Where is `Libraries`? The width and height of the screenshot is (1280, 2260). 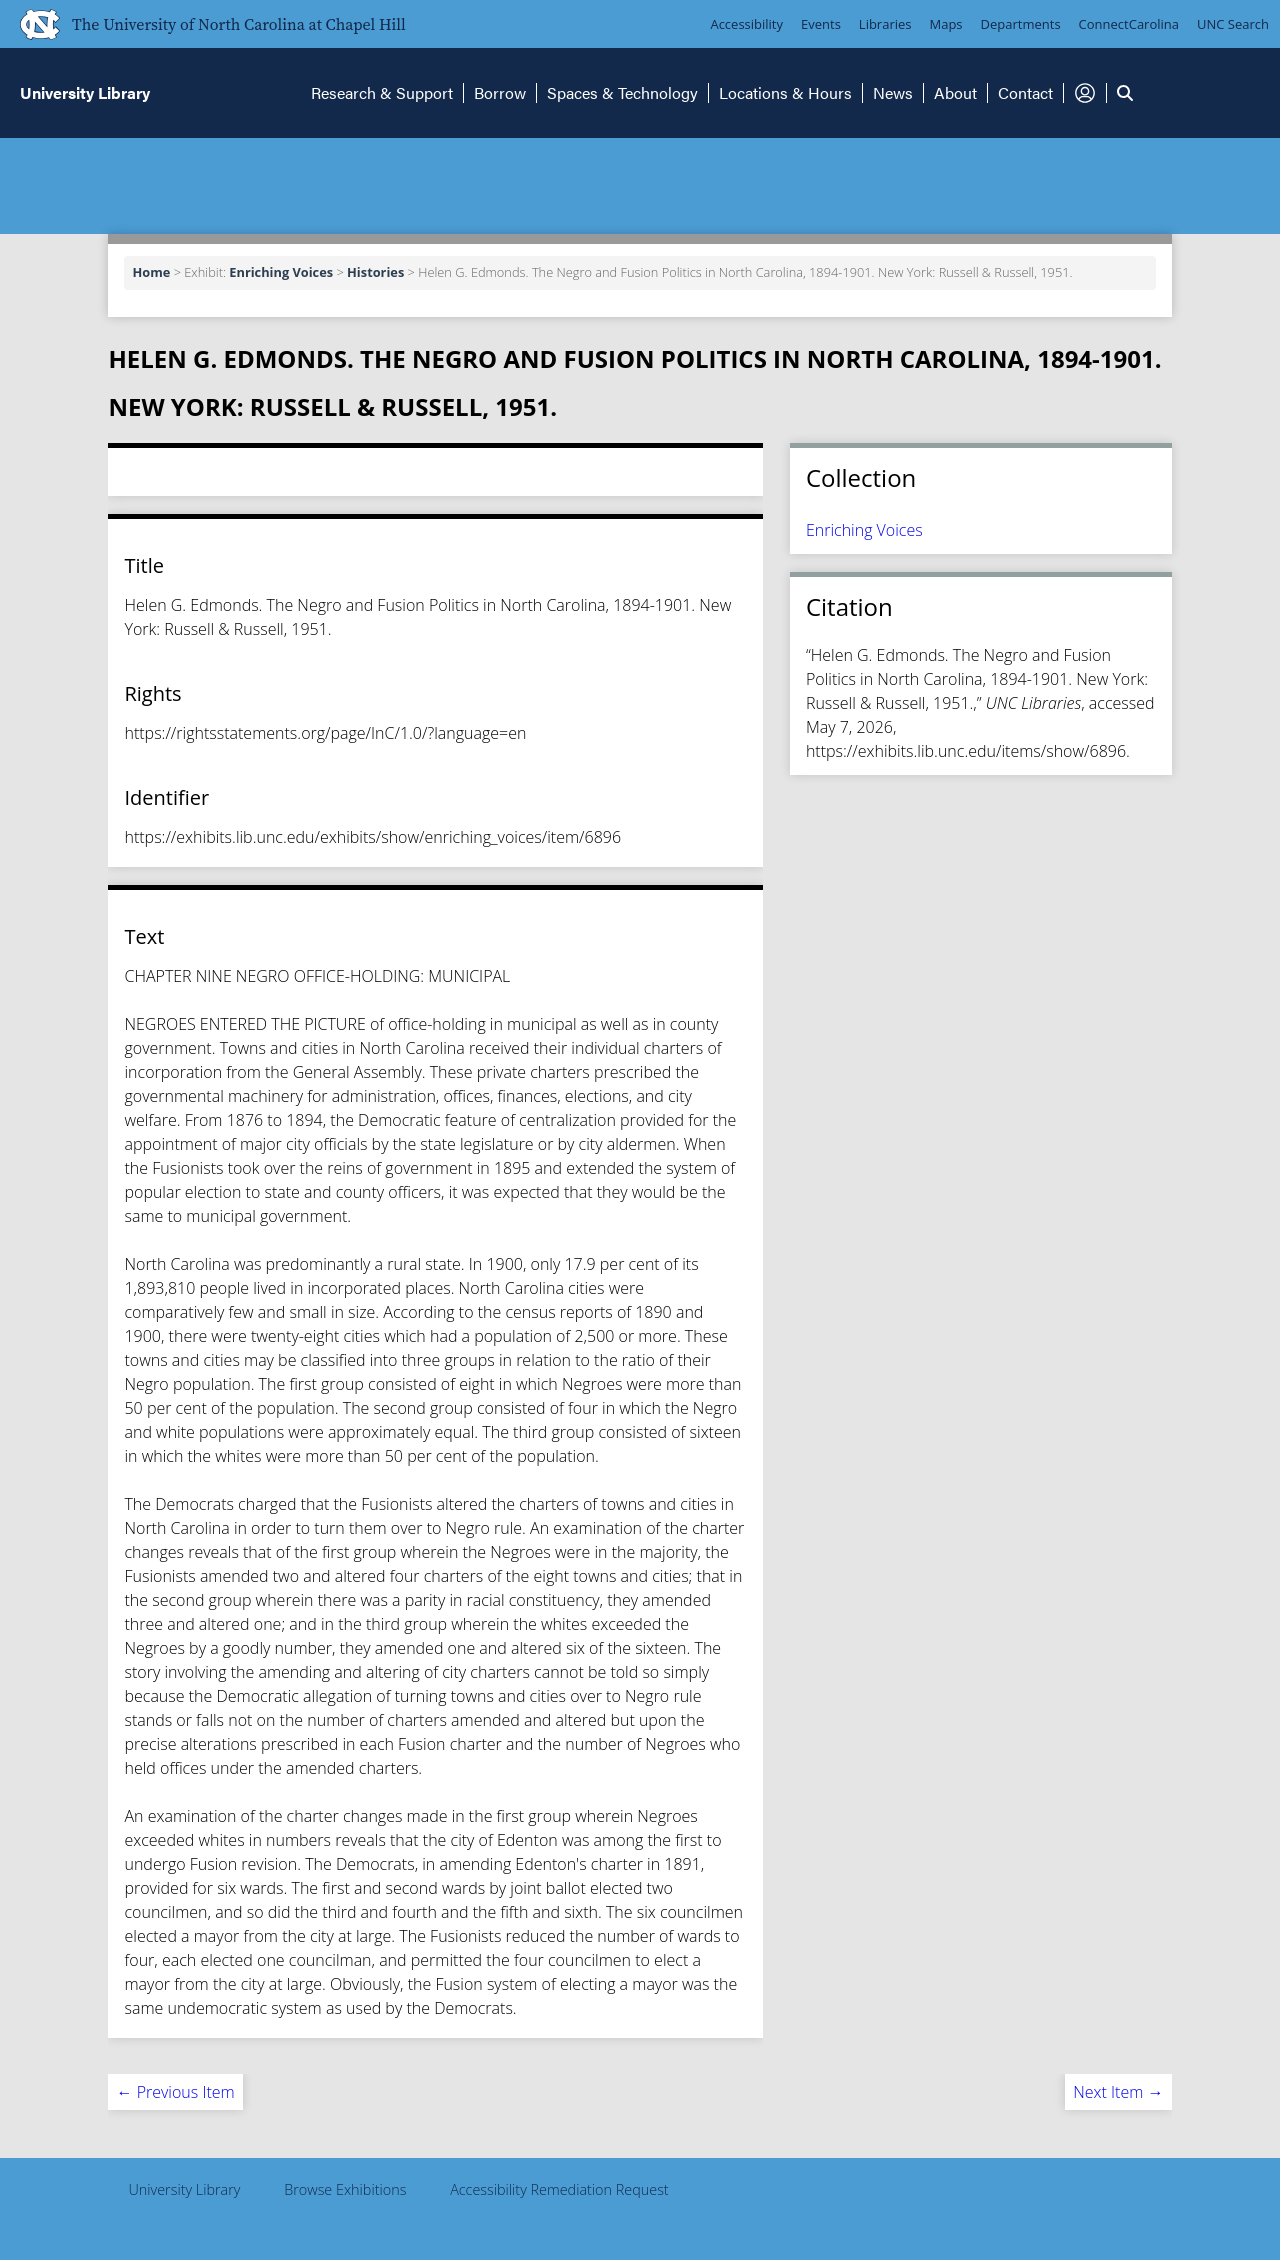 Libraries is located at coordinates (885, 24).